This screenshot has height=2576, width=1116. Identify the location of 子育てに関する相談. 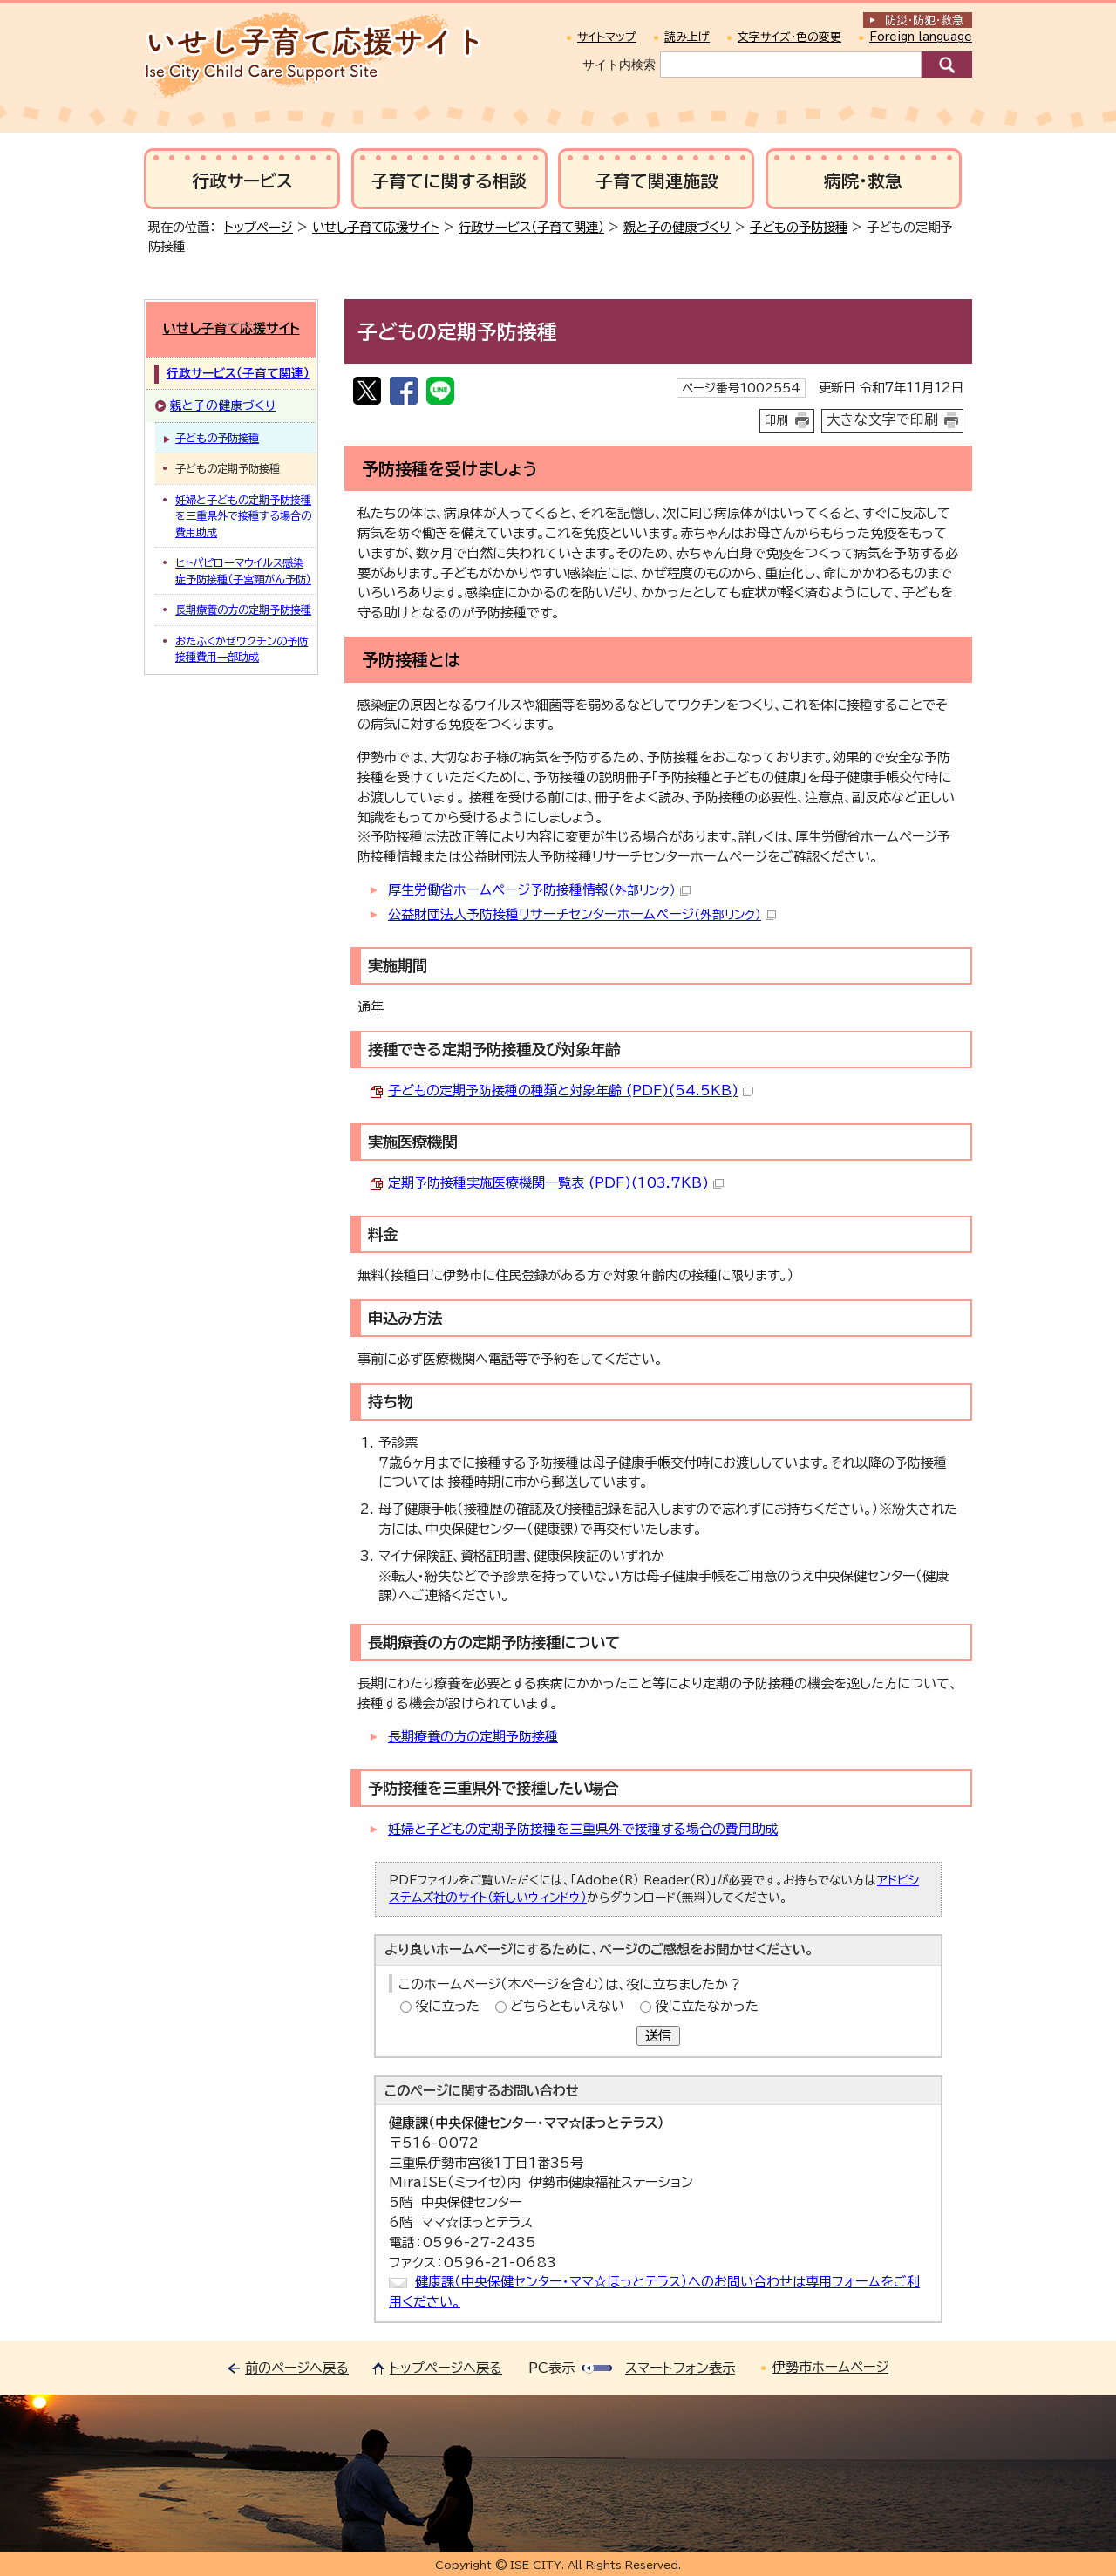
(449, 181).